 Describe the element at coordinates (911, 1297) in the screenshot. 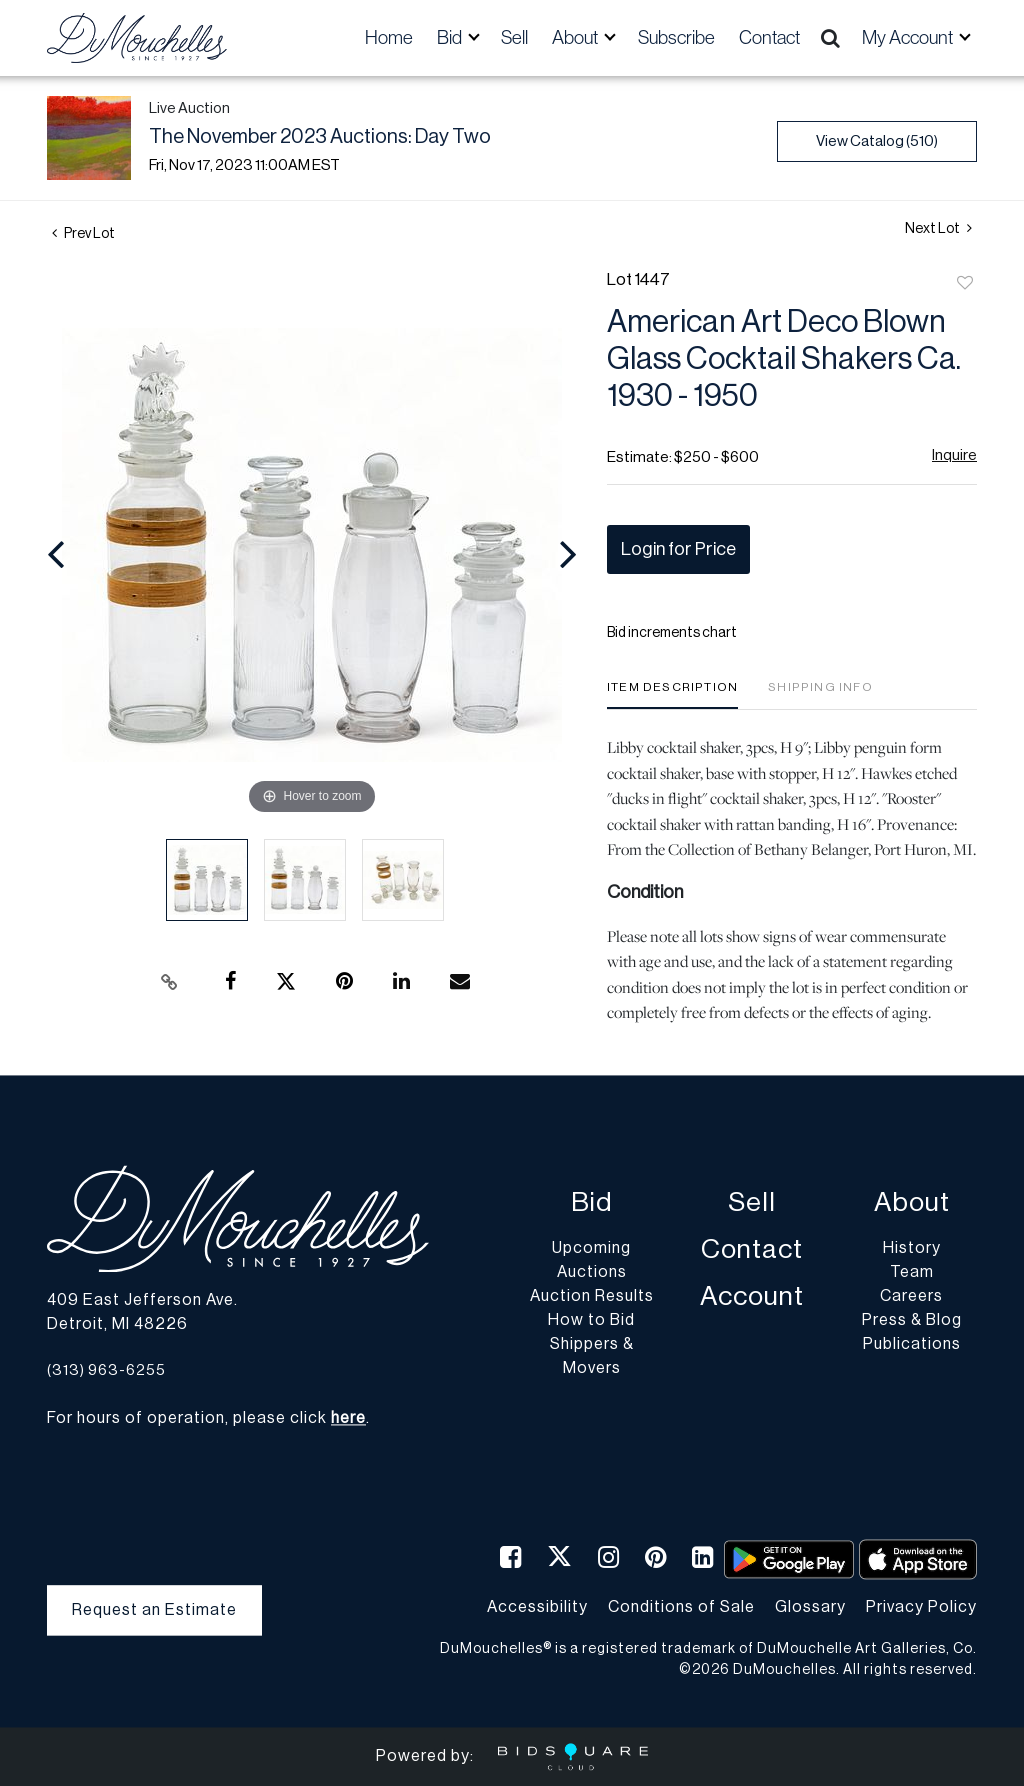

I see `Careers` at that location.